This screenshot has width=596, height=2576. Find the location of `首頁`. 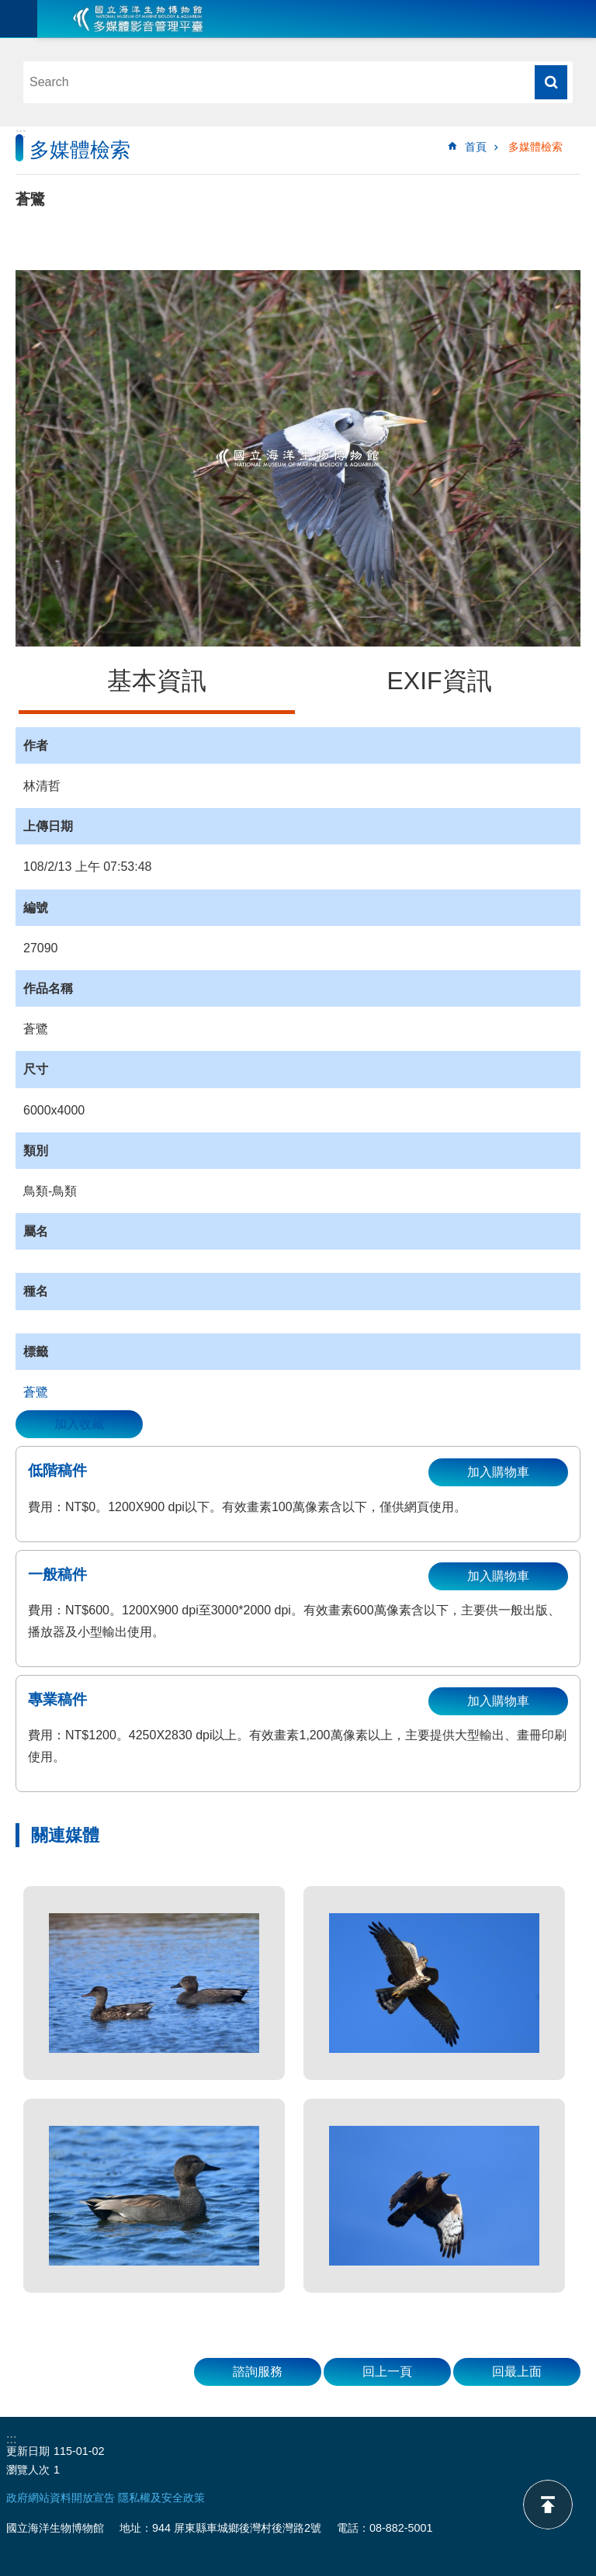

首頁 is located at coordinates (476, 146).